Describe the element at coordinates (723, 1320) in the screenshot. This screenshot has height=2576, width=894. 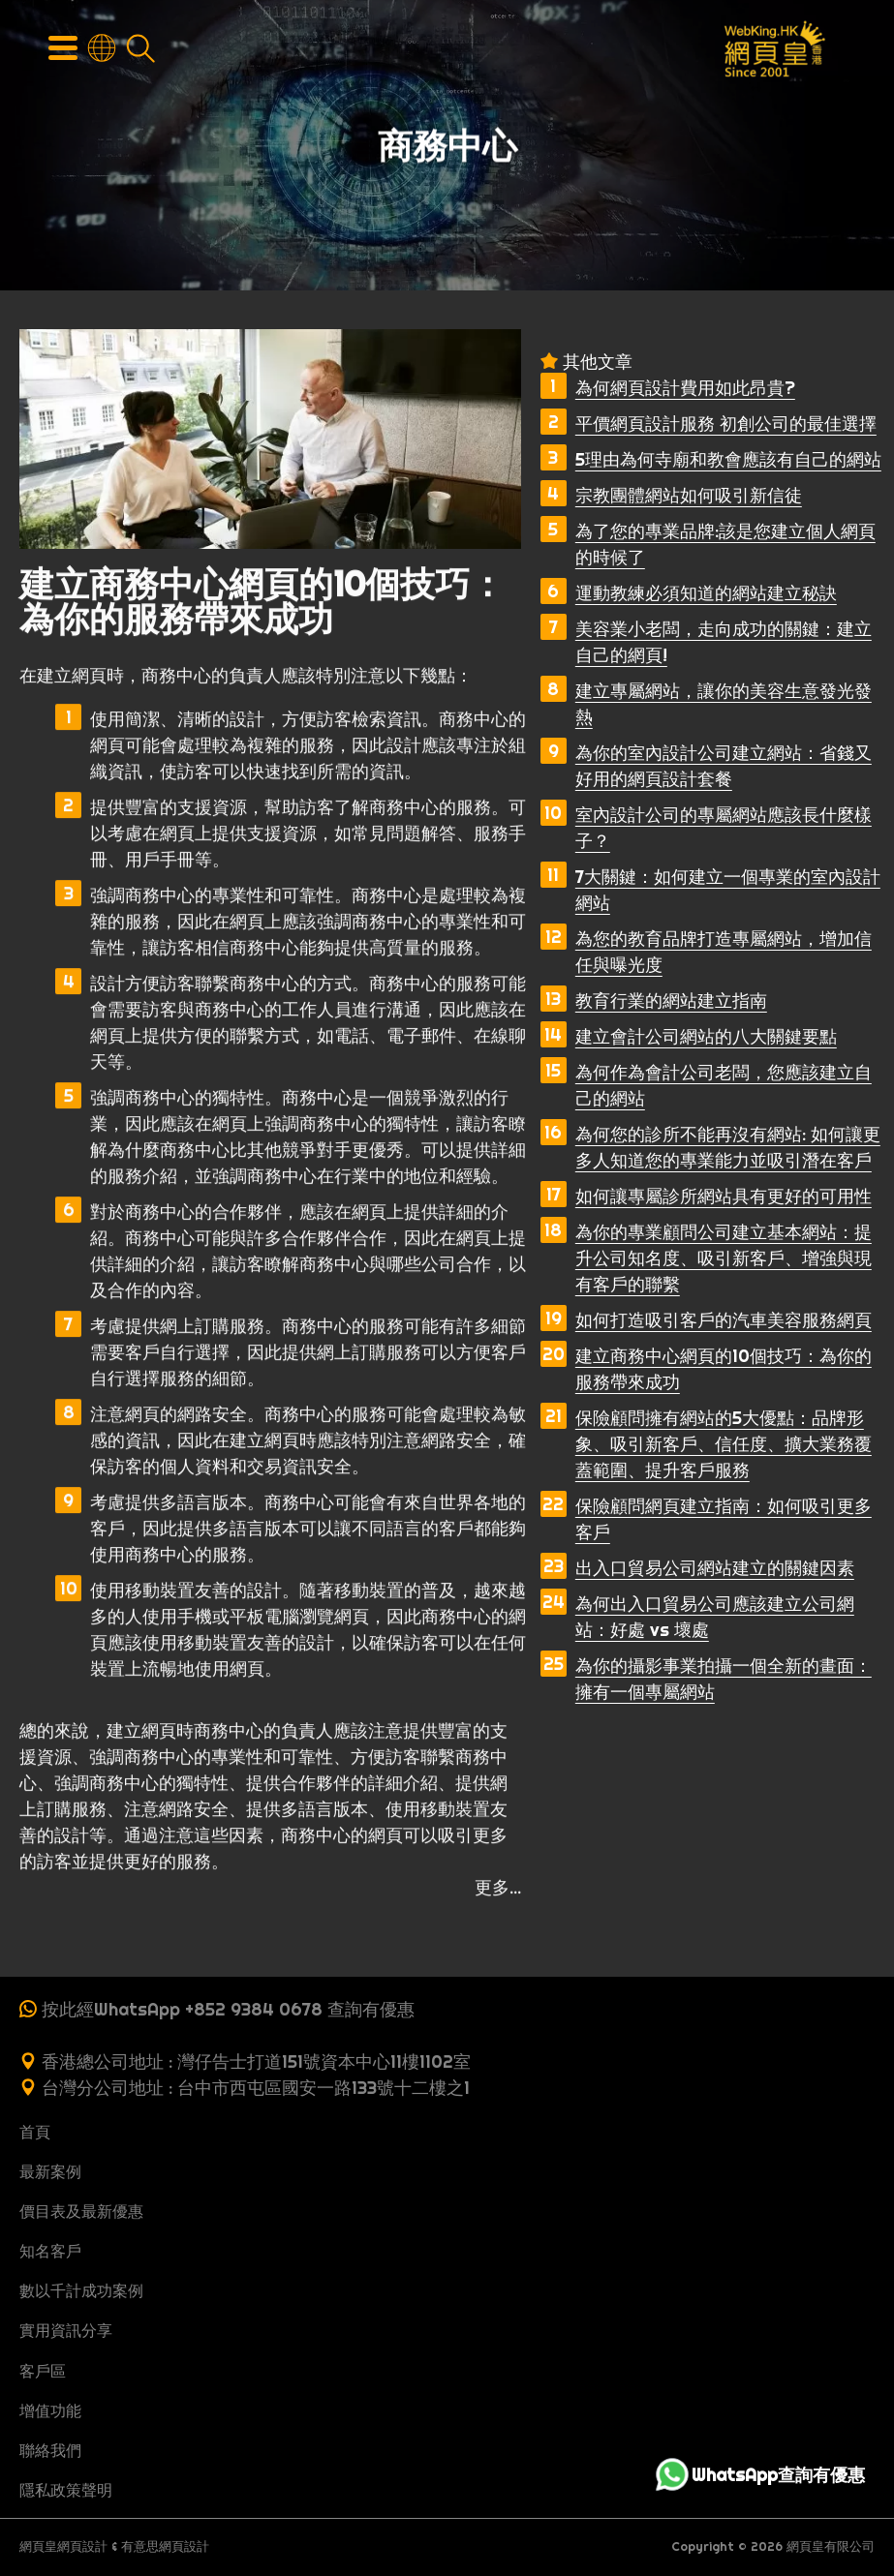
I see `如何打造吸引客戶的汽車美容服務網頁` at that location.